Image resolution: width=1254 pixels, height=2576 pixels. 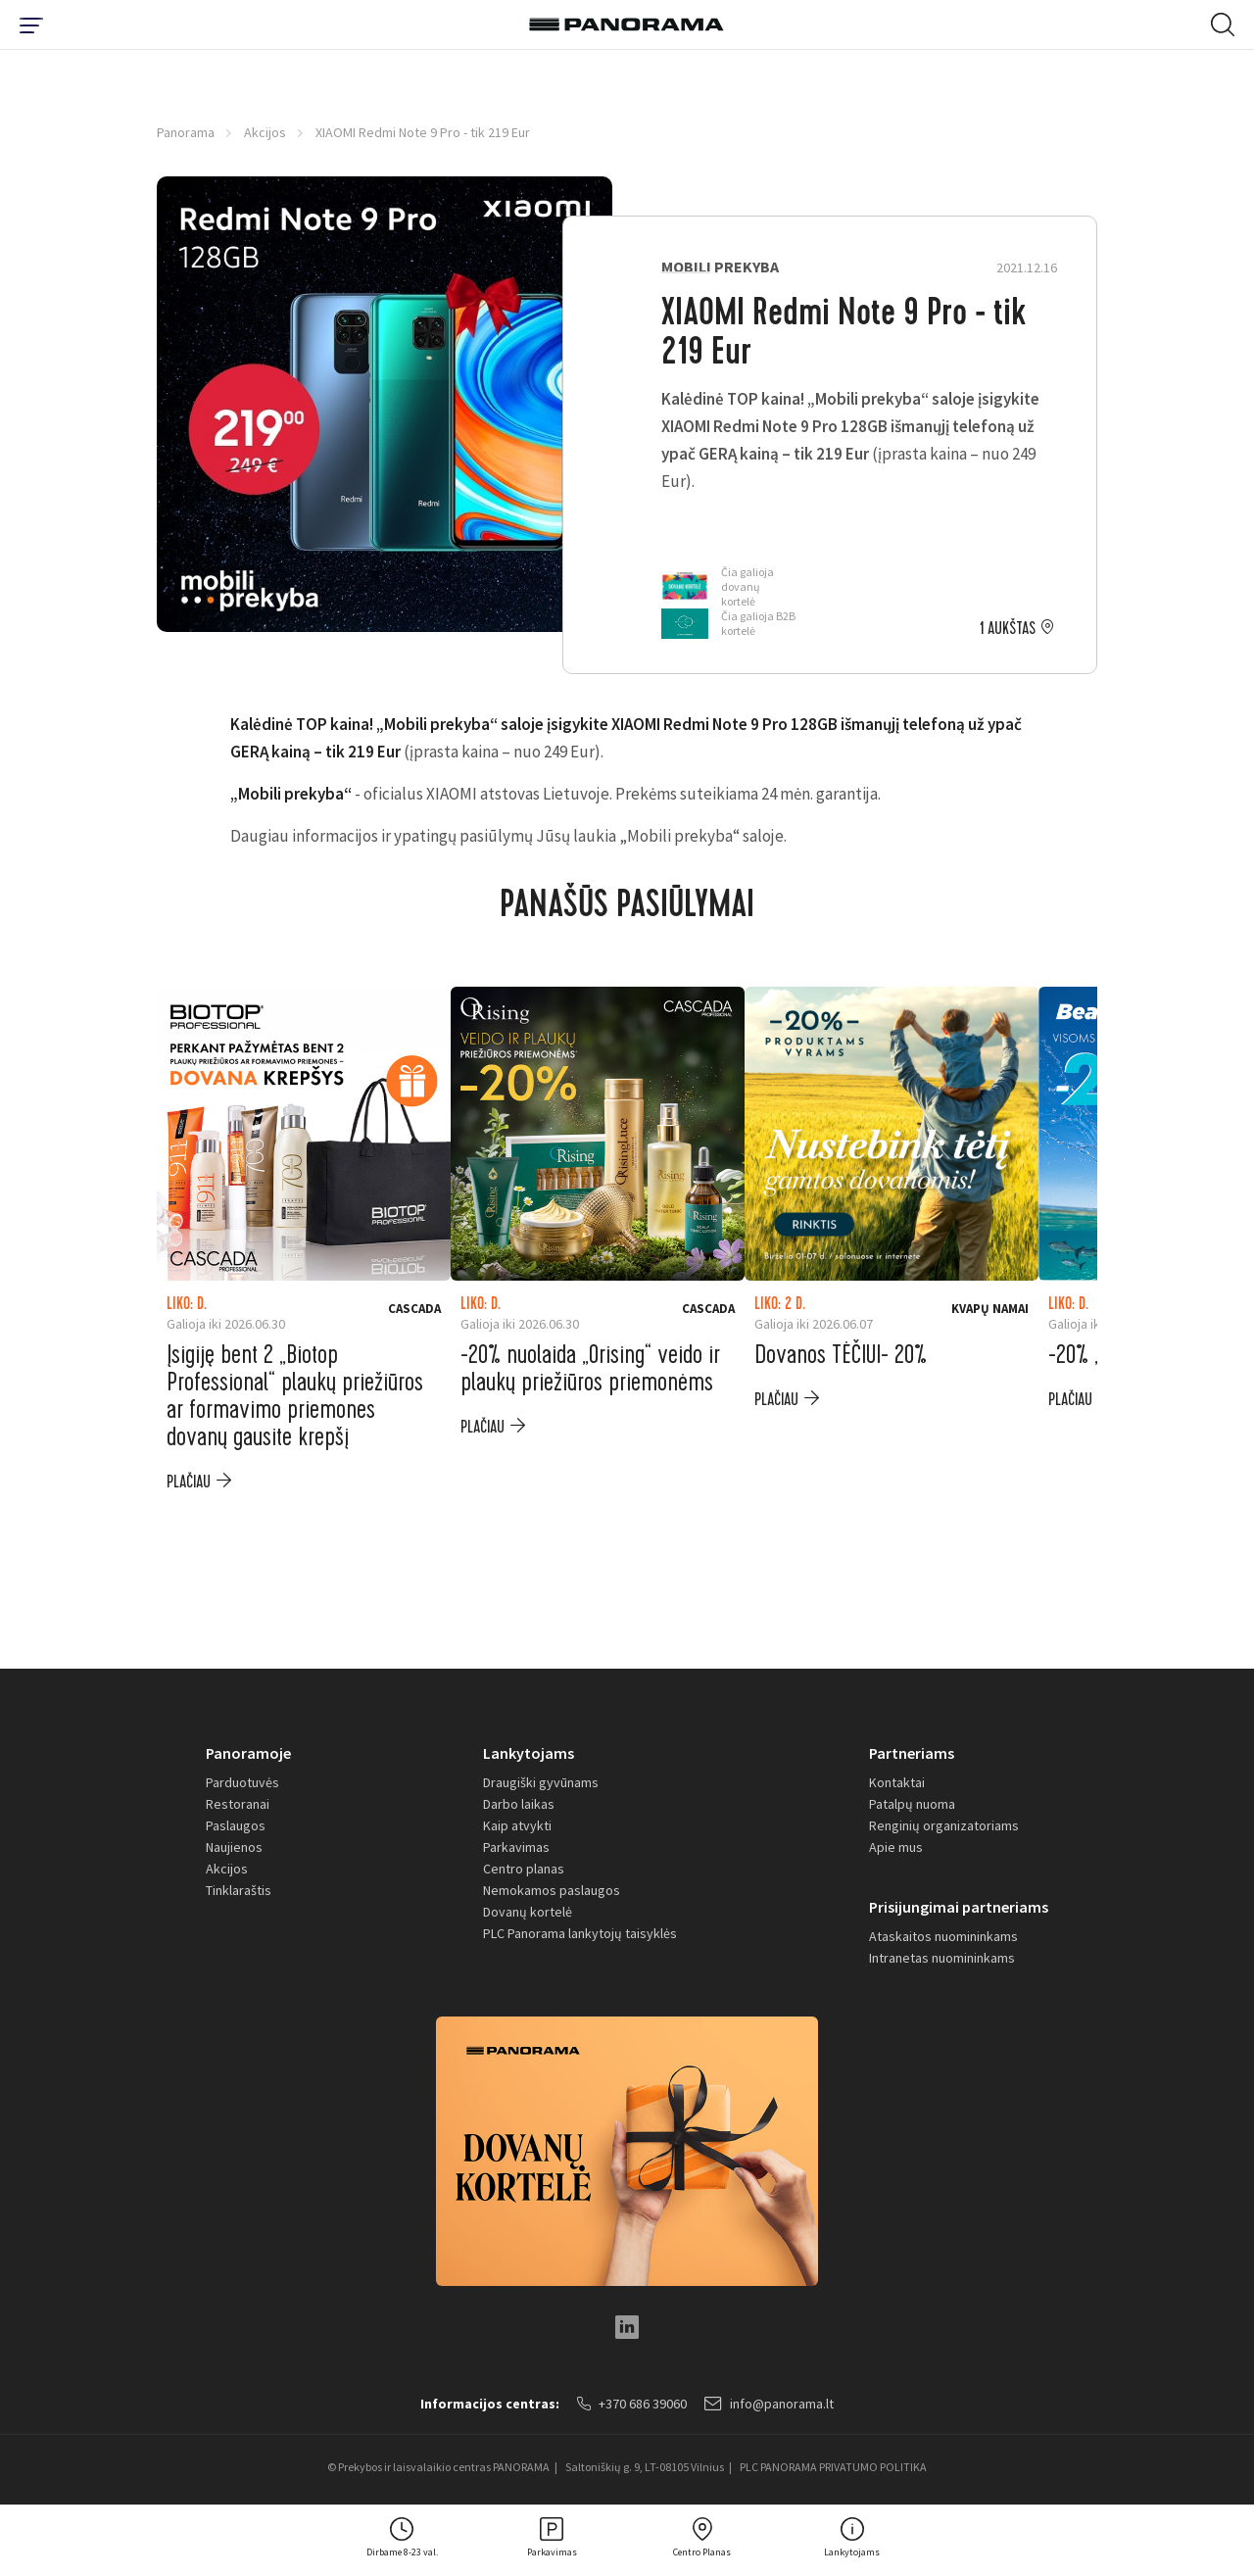 What do you see at coordinates (516, 1847) in the screenshot?
I see `Parkavimas` at bounding box center [516, 1847].